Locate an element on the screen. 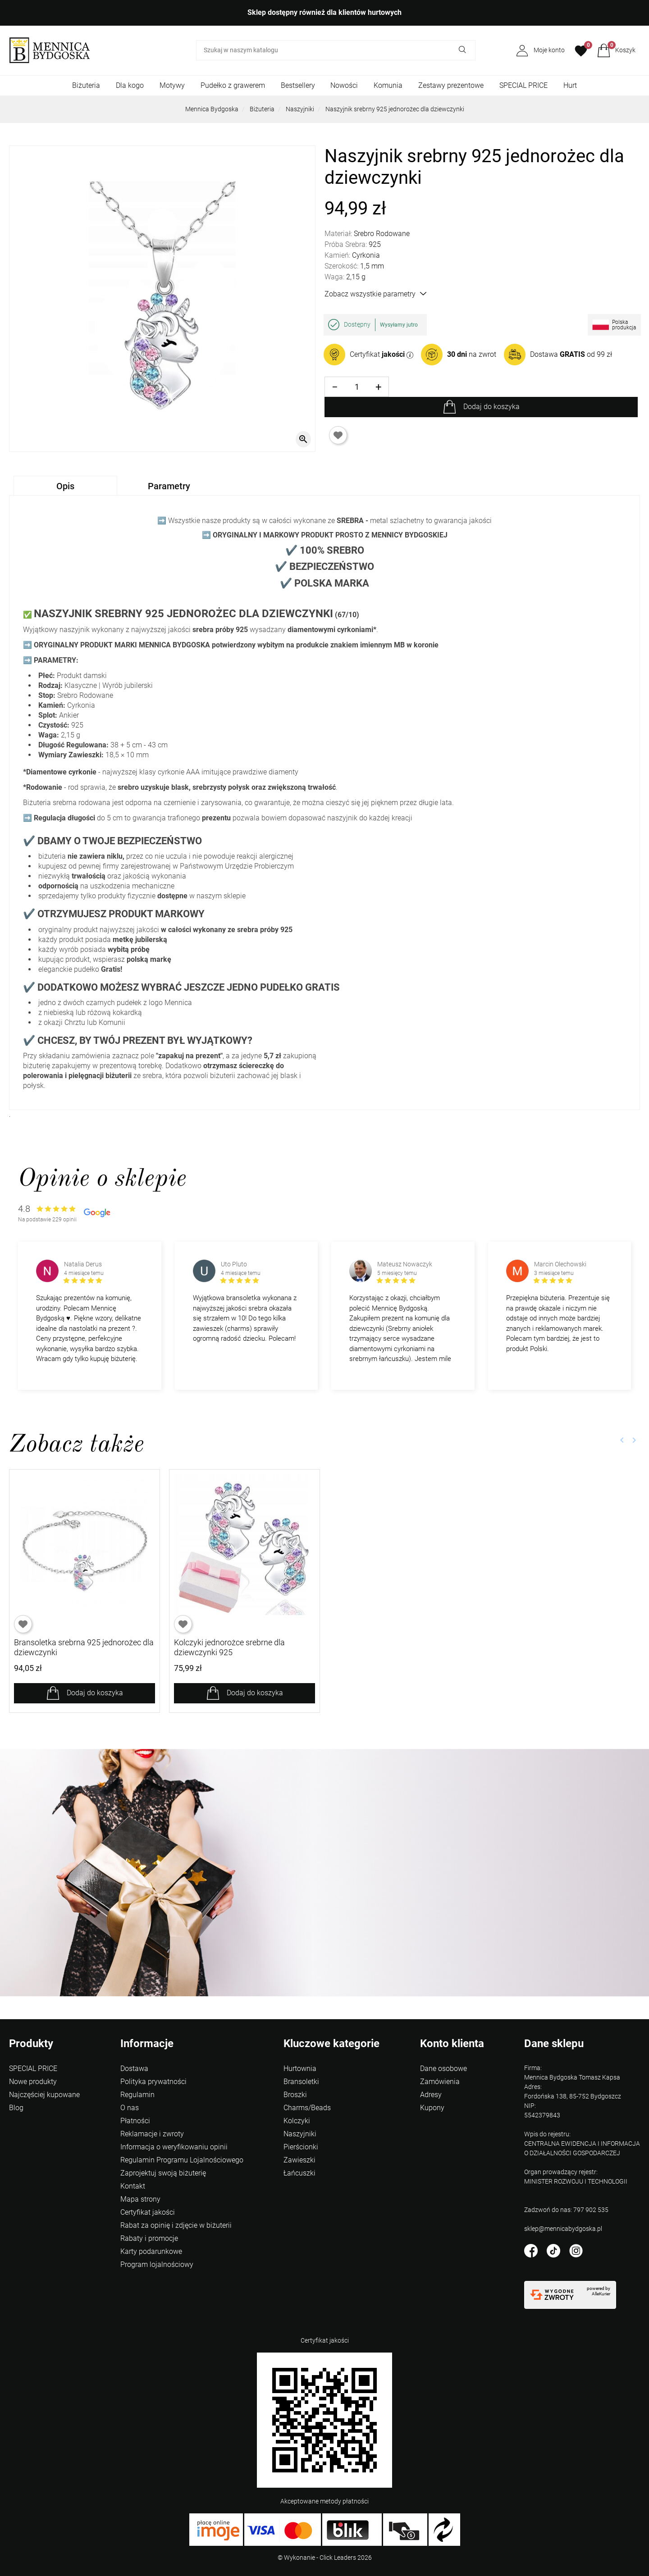 The image size is (649, 2576). O nas is located at coordinates (129, 2107).